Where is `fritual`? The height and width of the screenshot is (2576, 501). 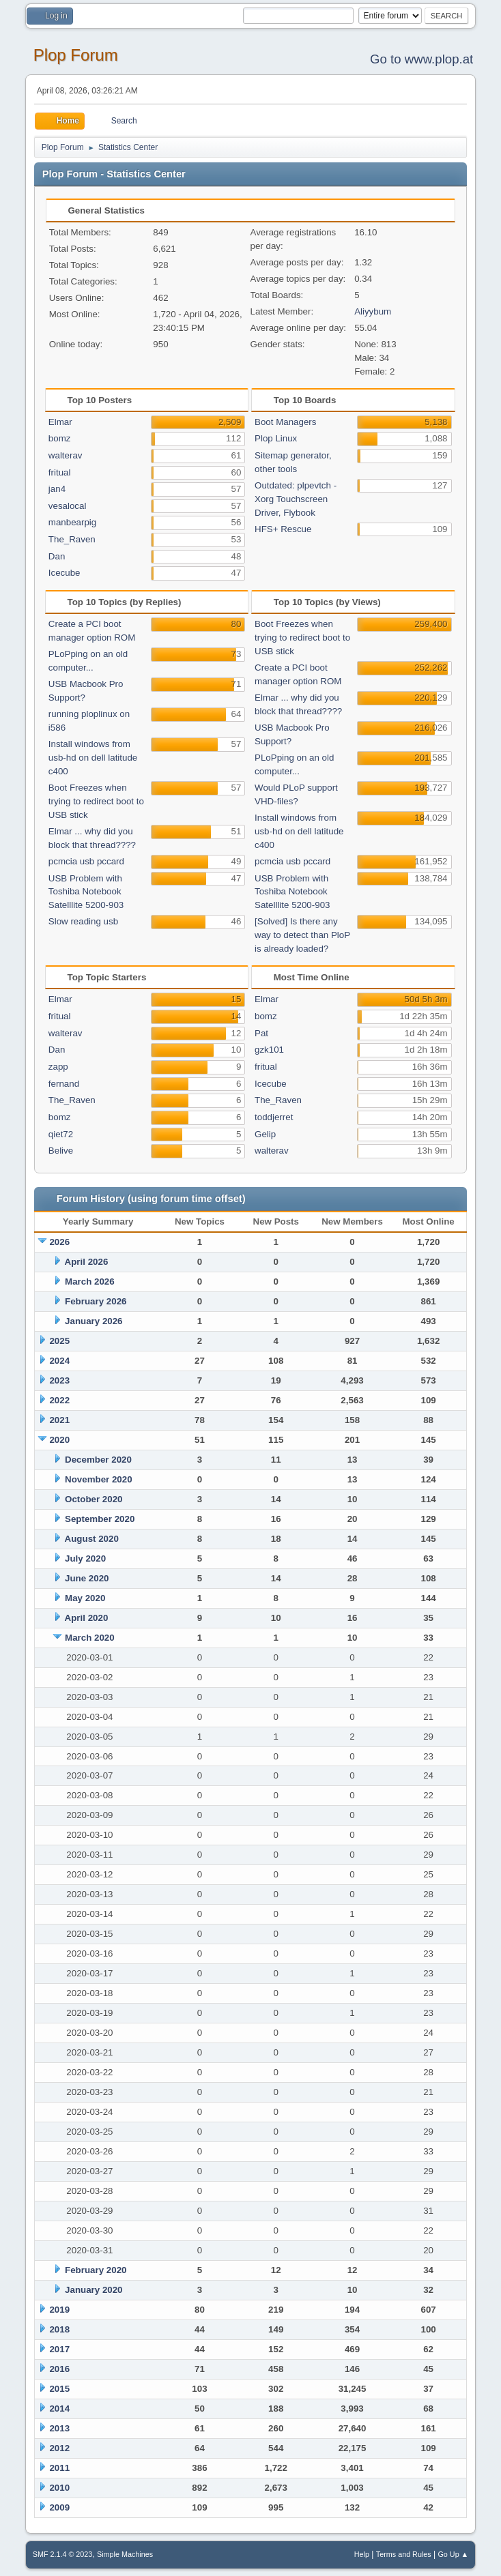 fritual is located at coordinates (59, 472).